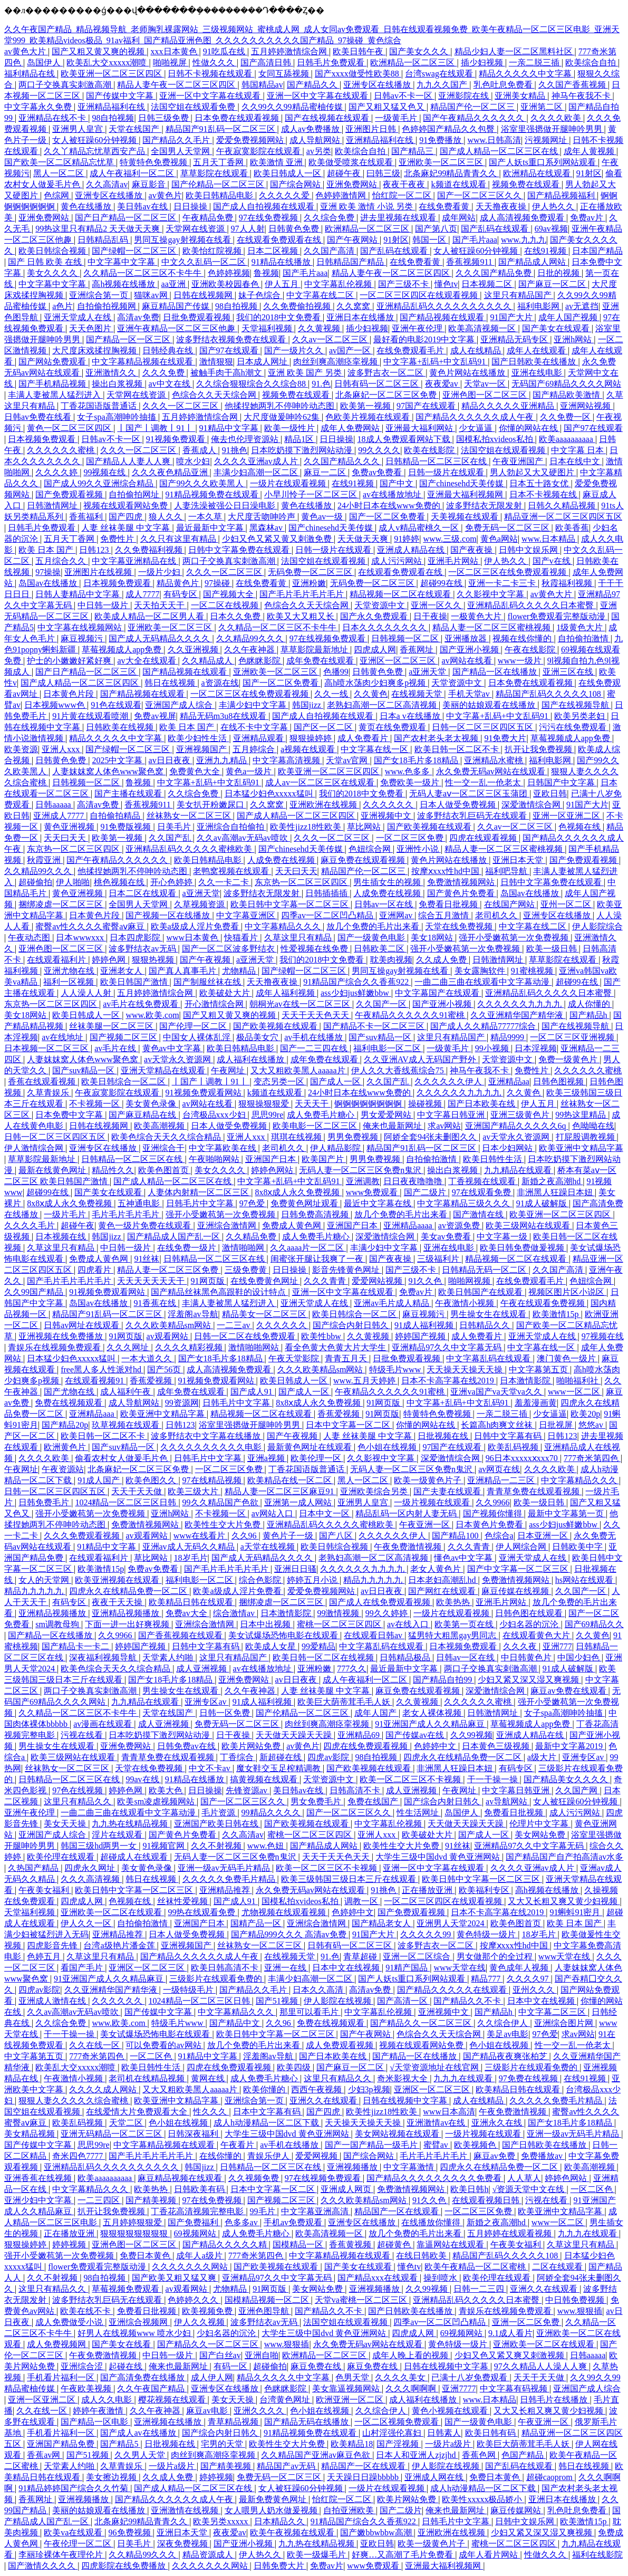  Describe the element at coordinates (206, 959) in the screenshot. I see `国产午夜视频` at that location.